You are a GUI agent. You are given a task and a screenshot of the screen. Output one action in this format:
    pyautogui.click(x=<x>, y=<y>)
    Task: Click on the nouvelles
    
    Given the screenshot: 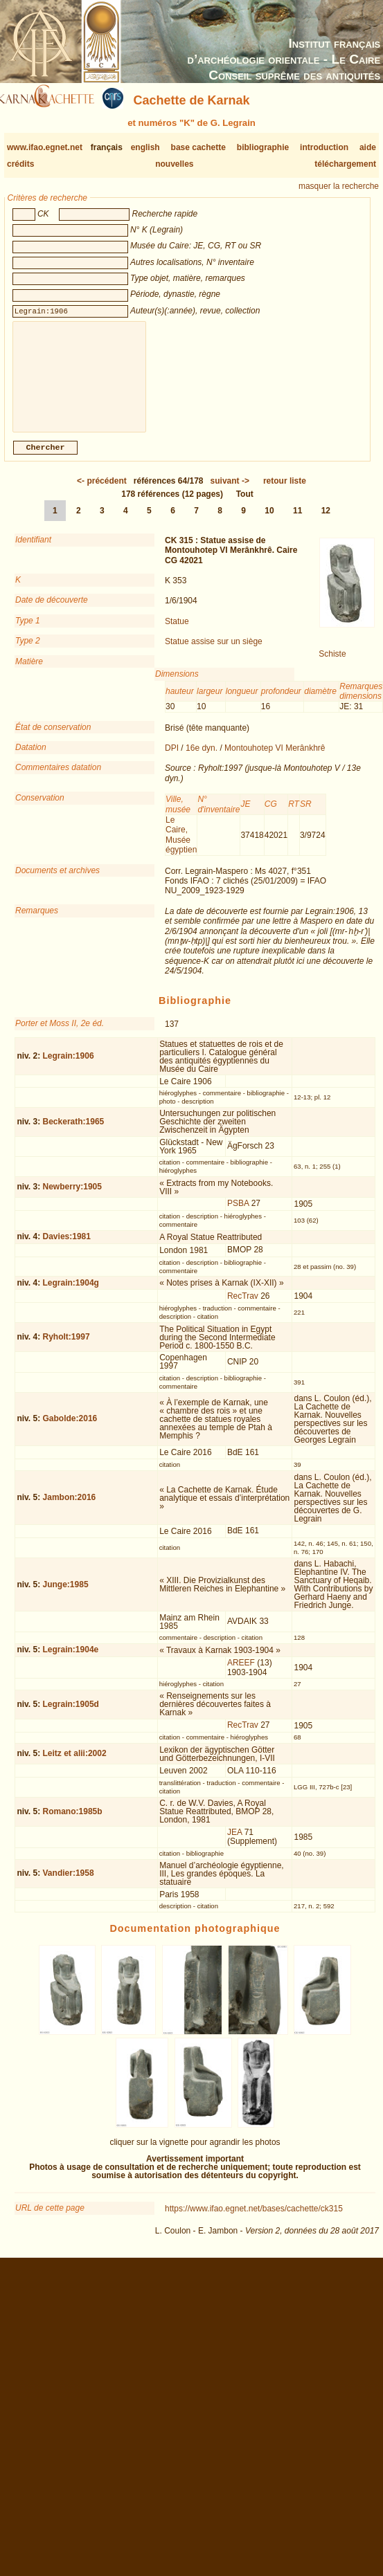 What is the action you would take?
    pyautogui.click(x=174, y=164)
    